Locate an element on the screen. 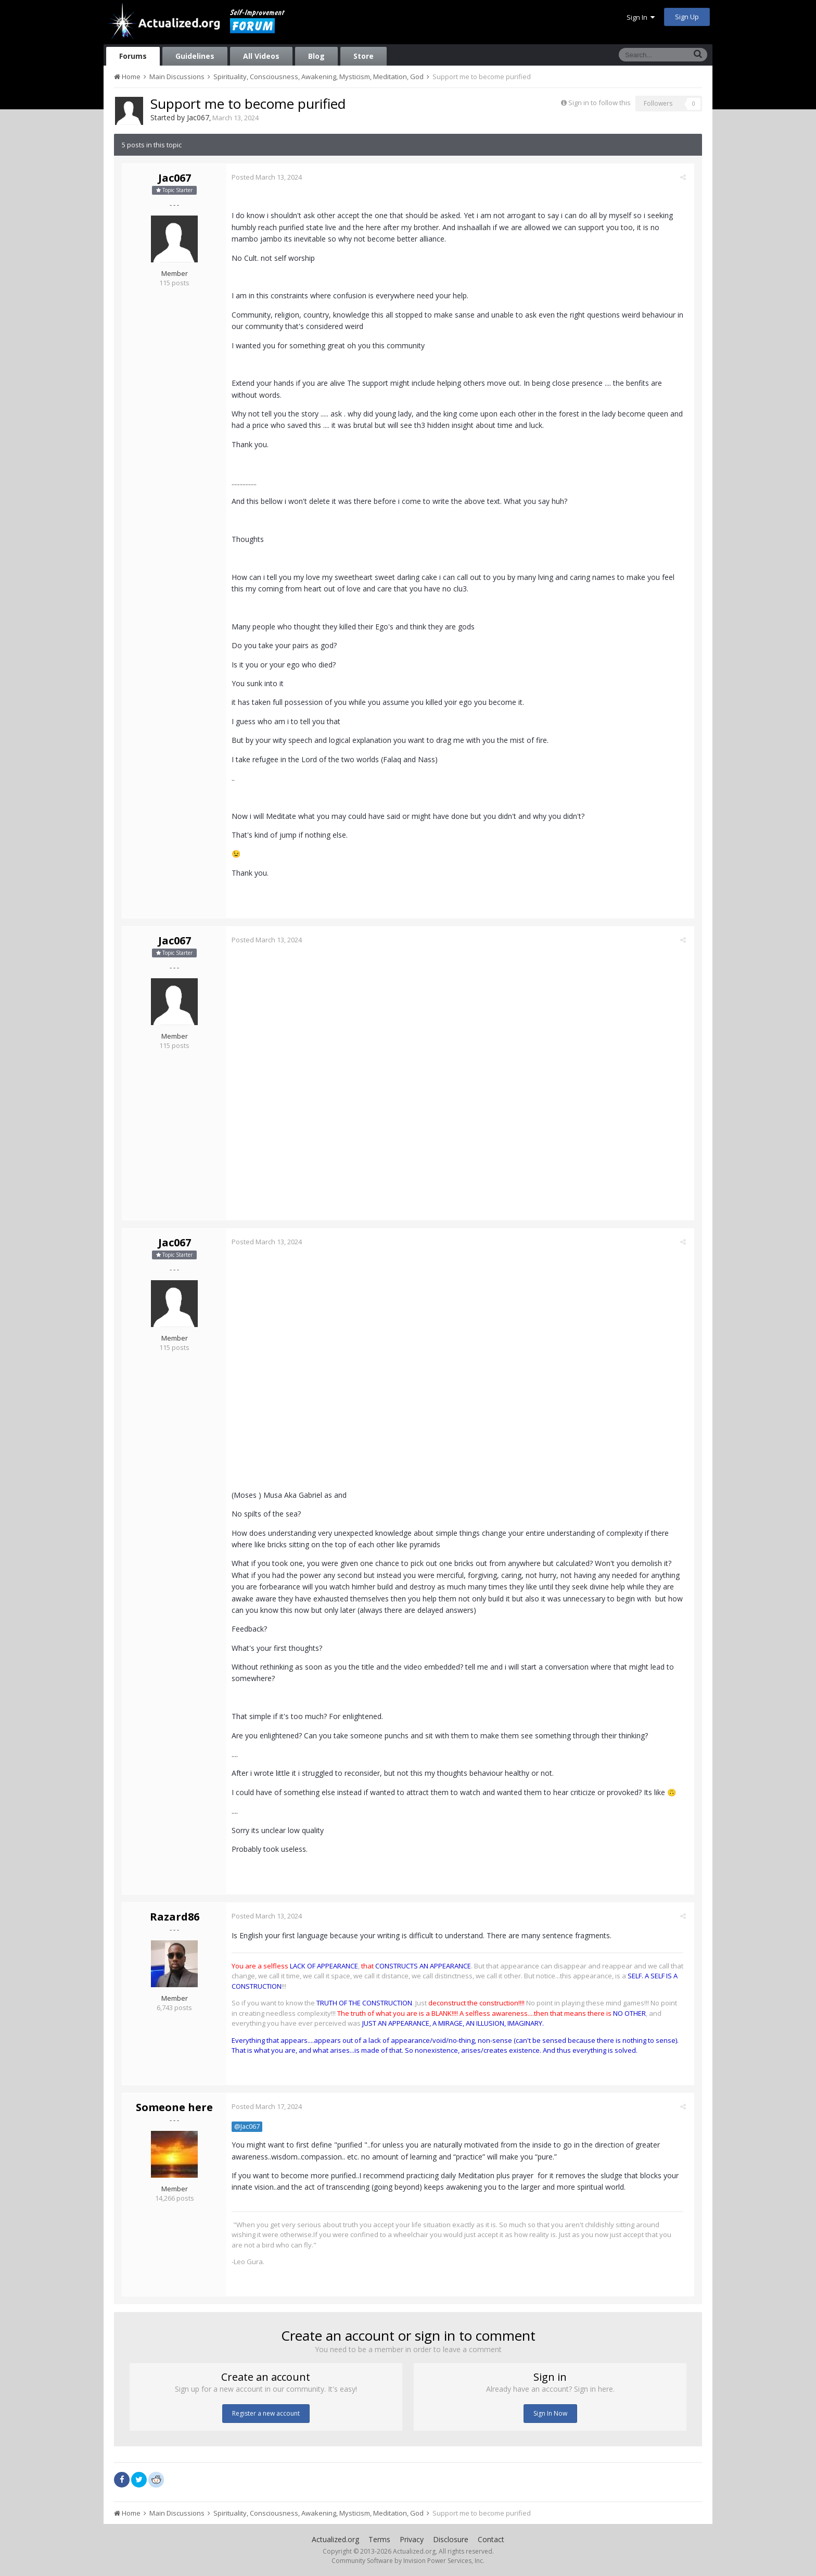  Forums is located at coordinates (133, 56).